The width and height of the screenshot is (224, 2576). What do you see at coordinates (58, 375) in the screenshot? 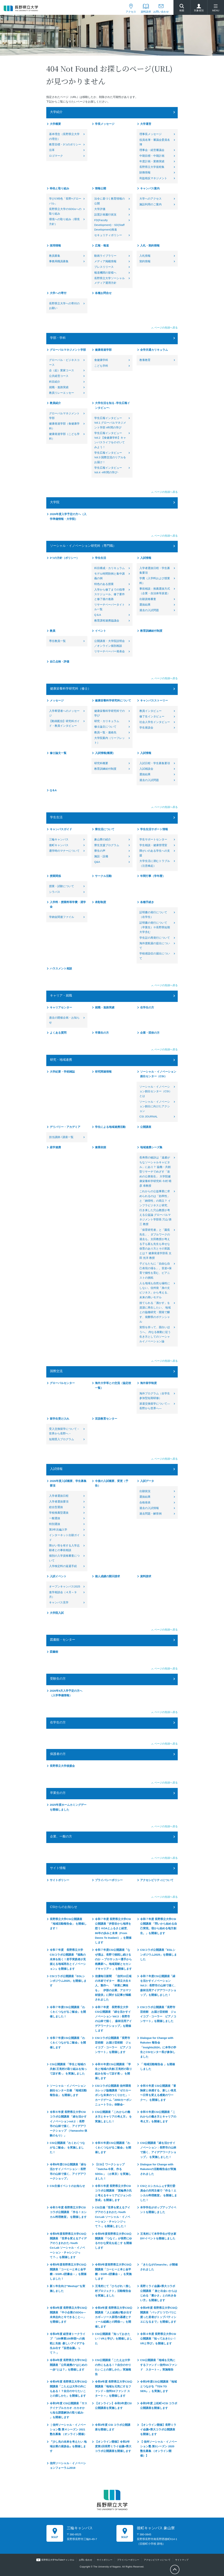
I see `公共経営コース` at bounding box center [58, 375].